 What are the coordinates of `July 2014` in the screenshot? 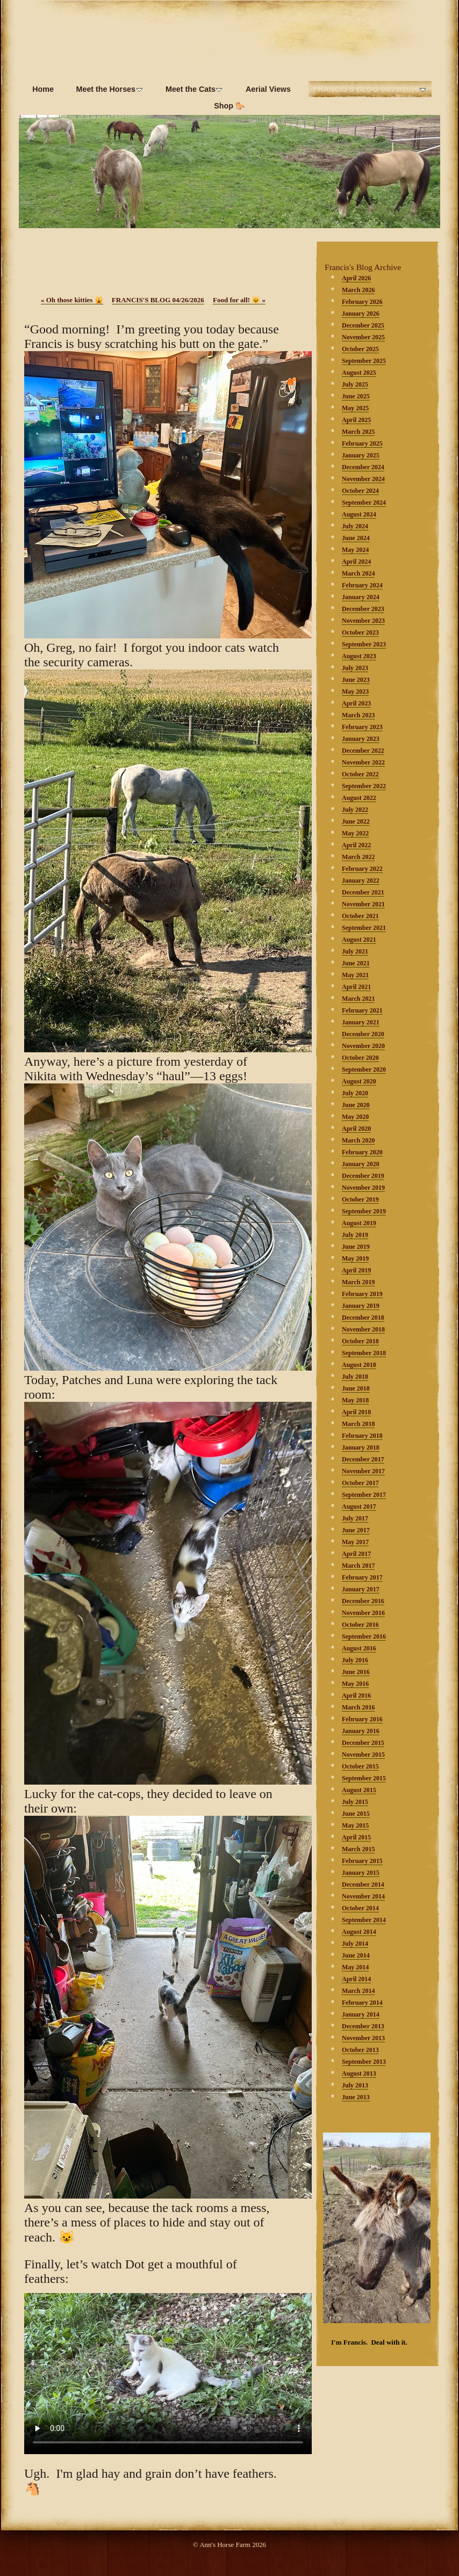 It's located at (355, 1943).